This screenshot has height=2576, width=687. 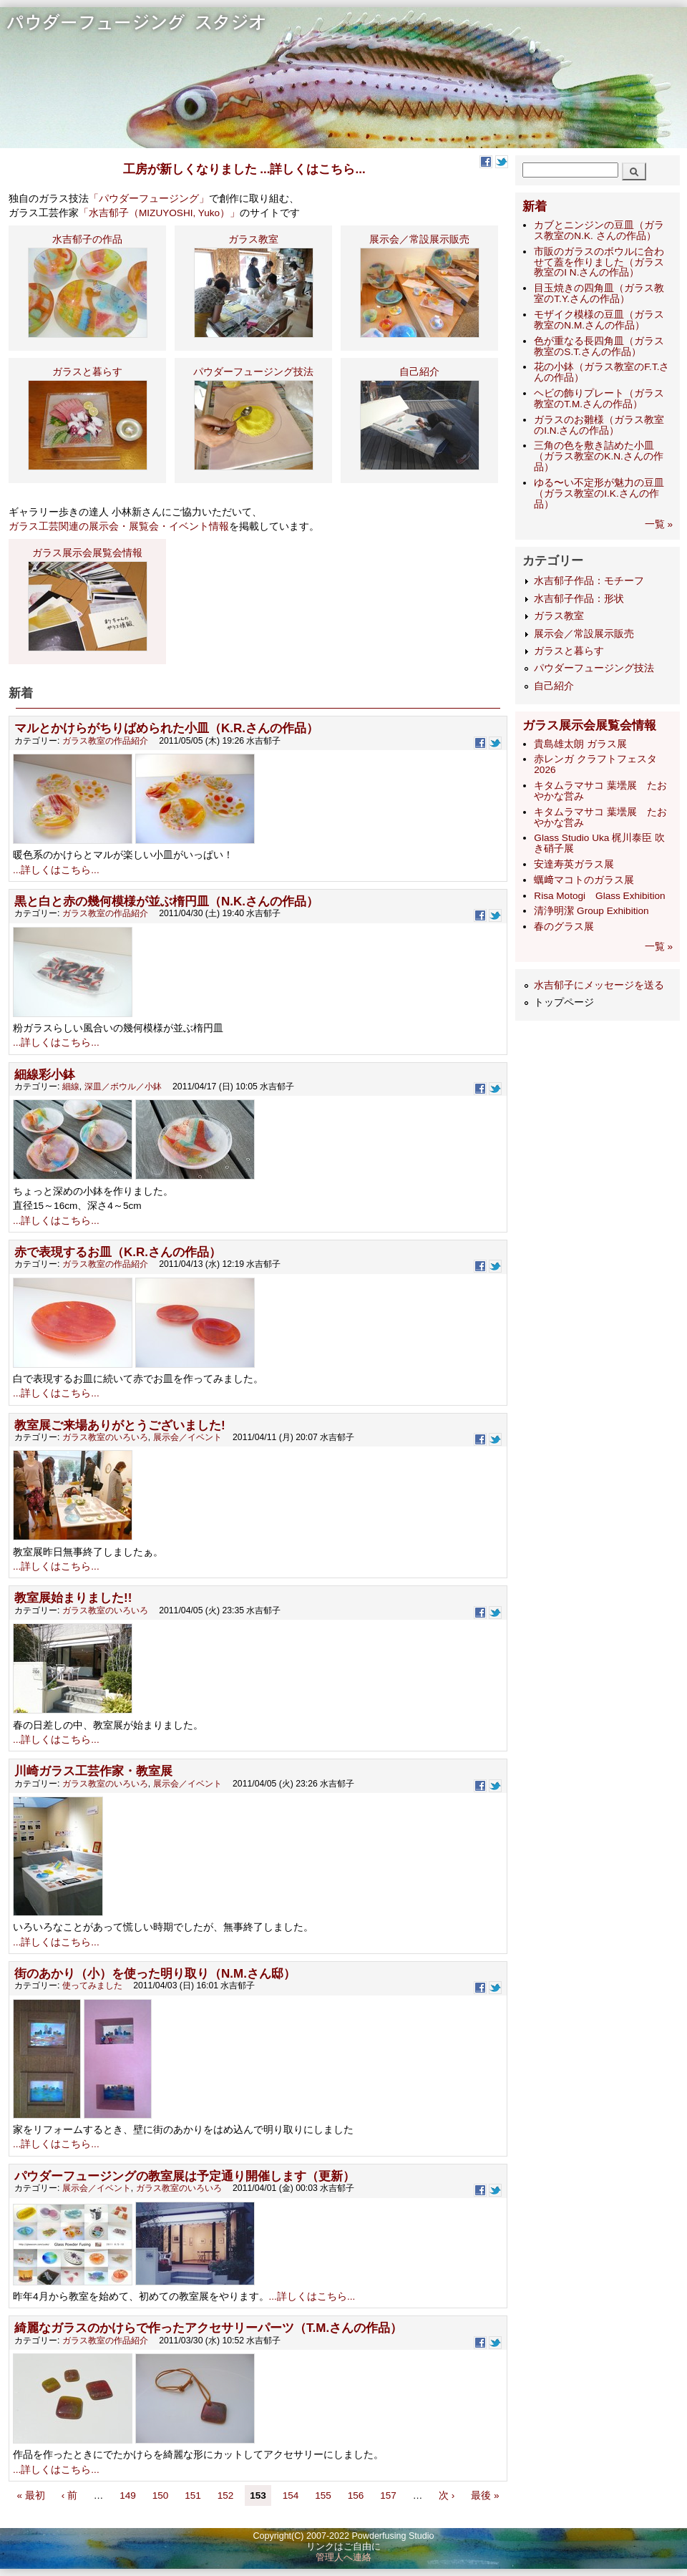 I want to click on 水吉郁子作品：形状, so click(x=579, y=598).